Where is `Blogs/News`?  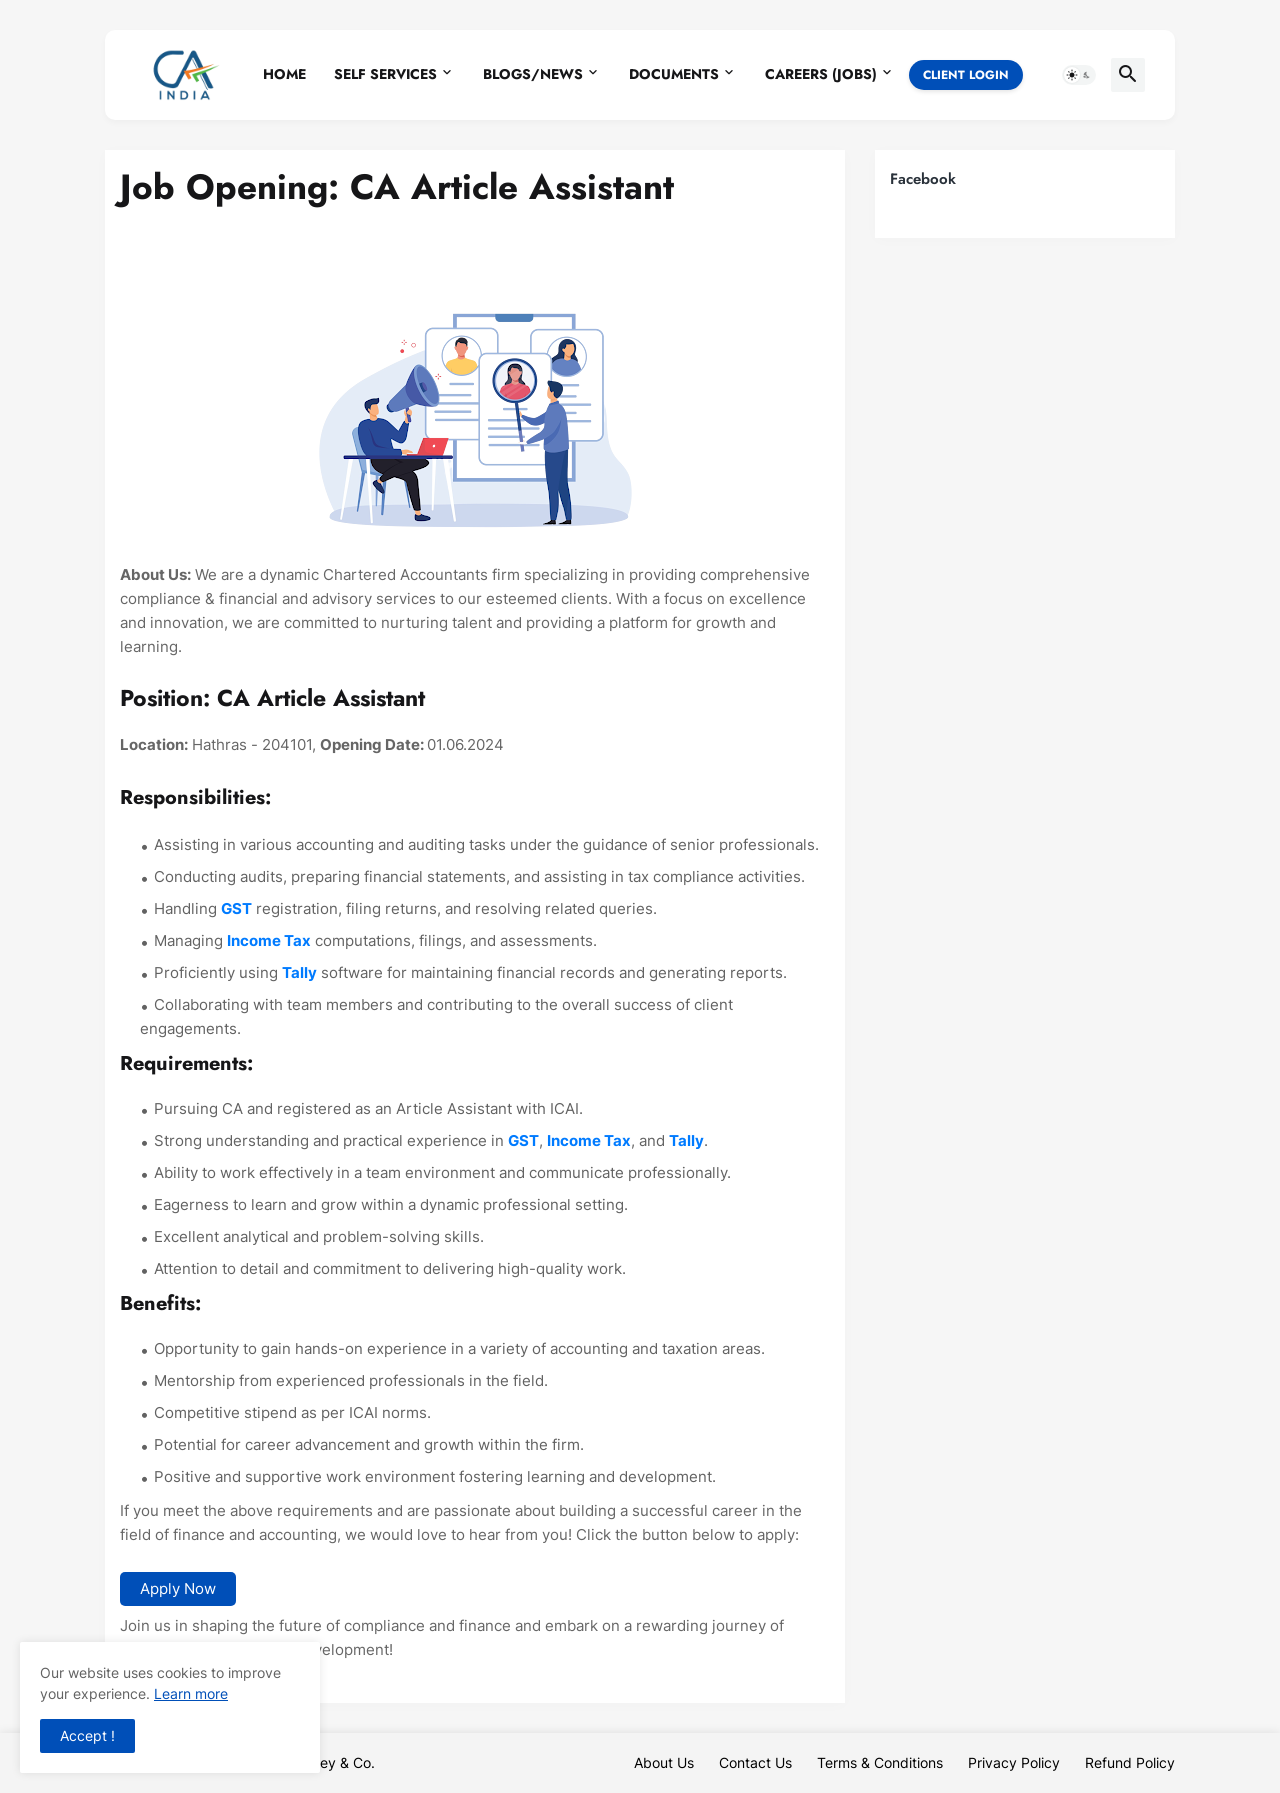
Blogs/News is located at coordinates (533, 74).